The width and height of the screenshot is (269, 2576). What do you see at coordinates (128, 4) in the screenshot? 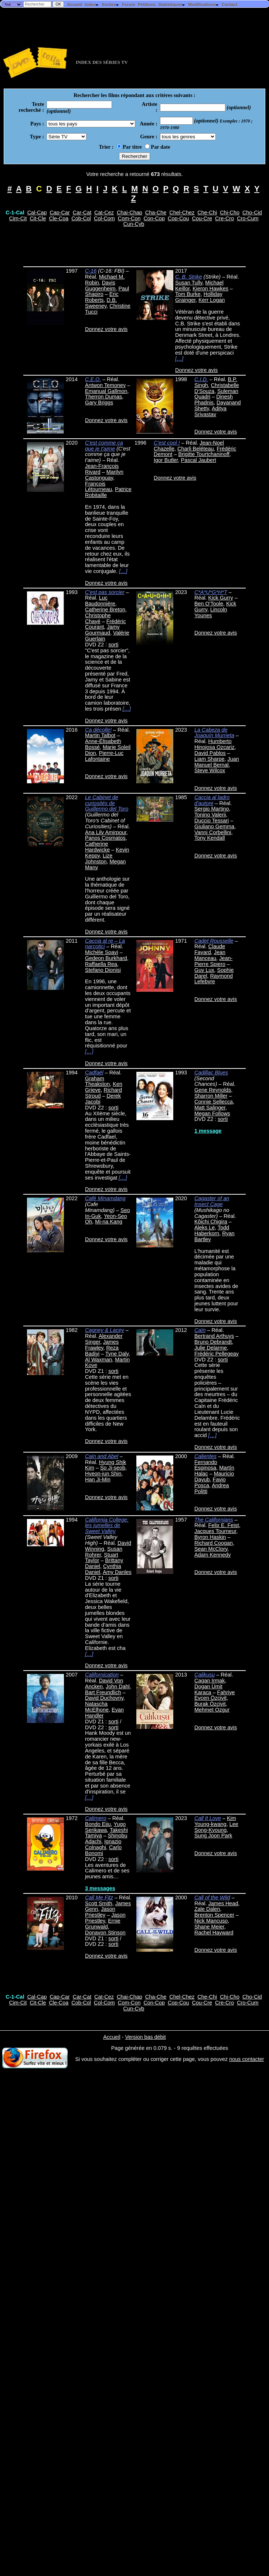
I see `Forum` at bounding box center [128, 4].